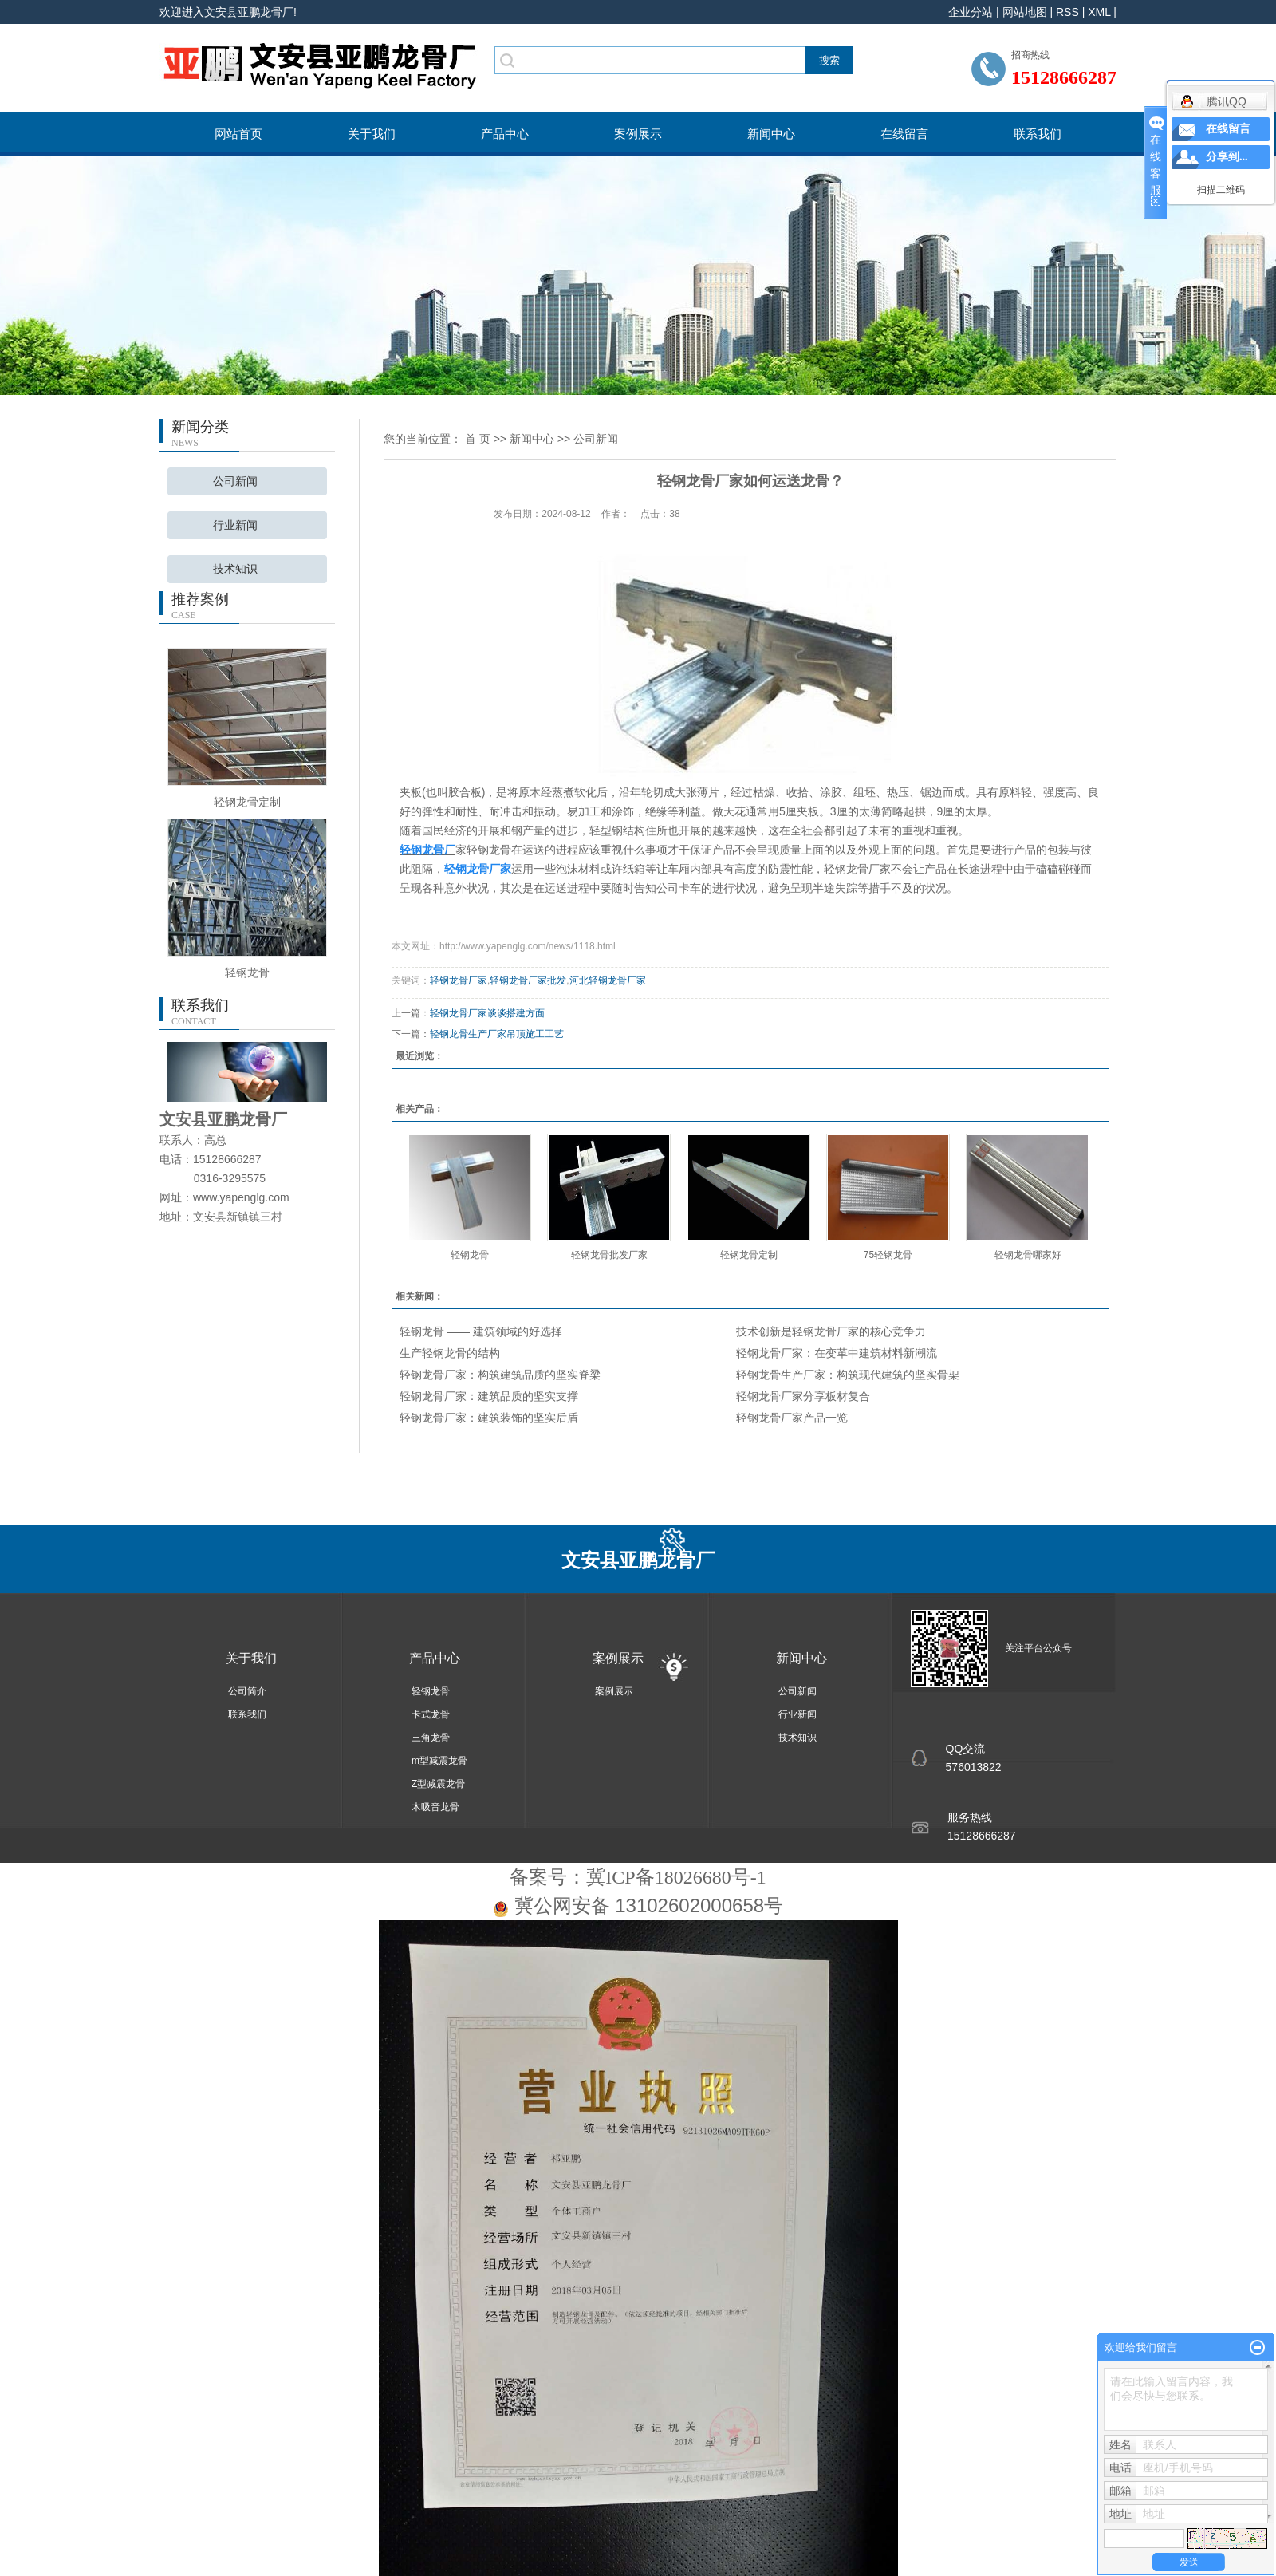  What do you see at coordinates (477, 438) in the screenshot?
I see `首 页` at bounding box center [477, 438].